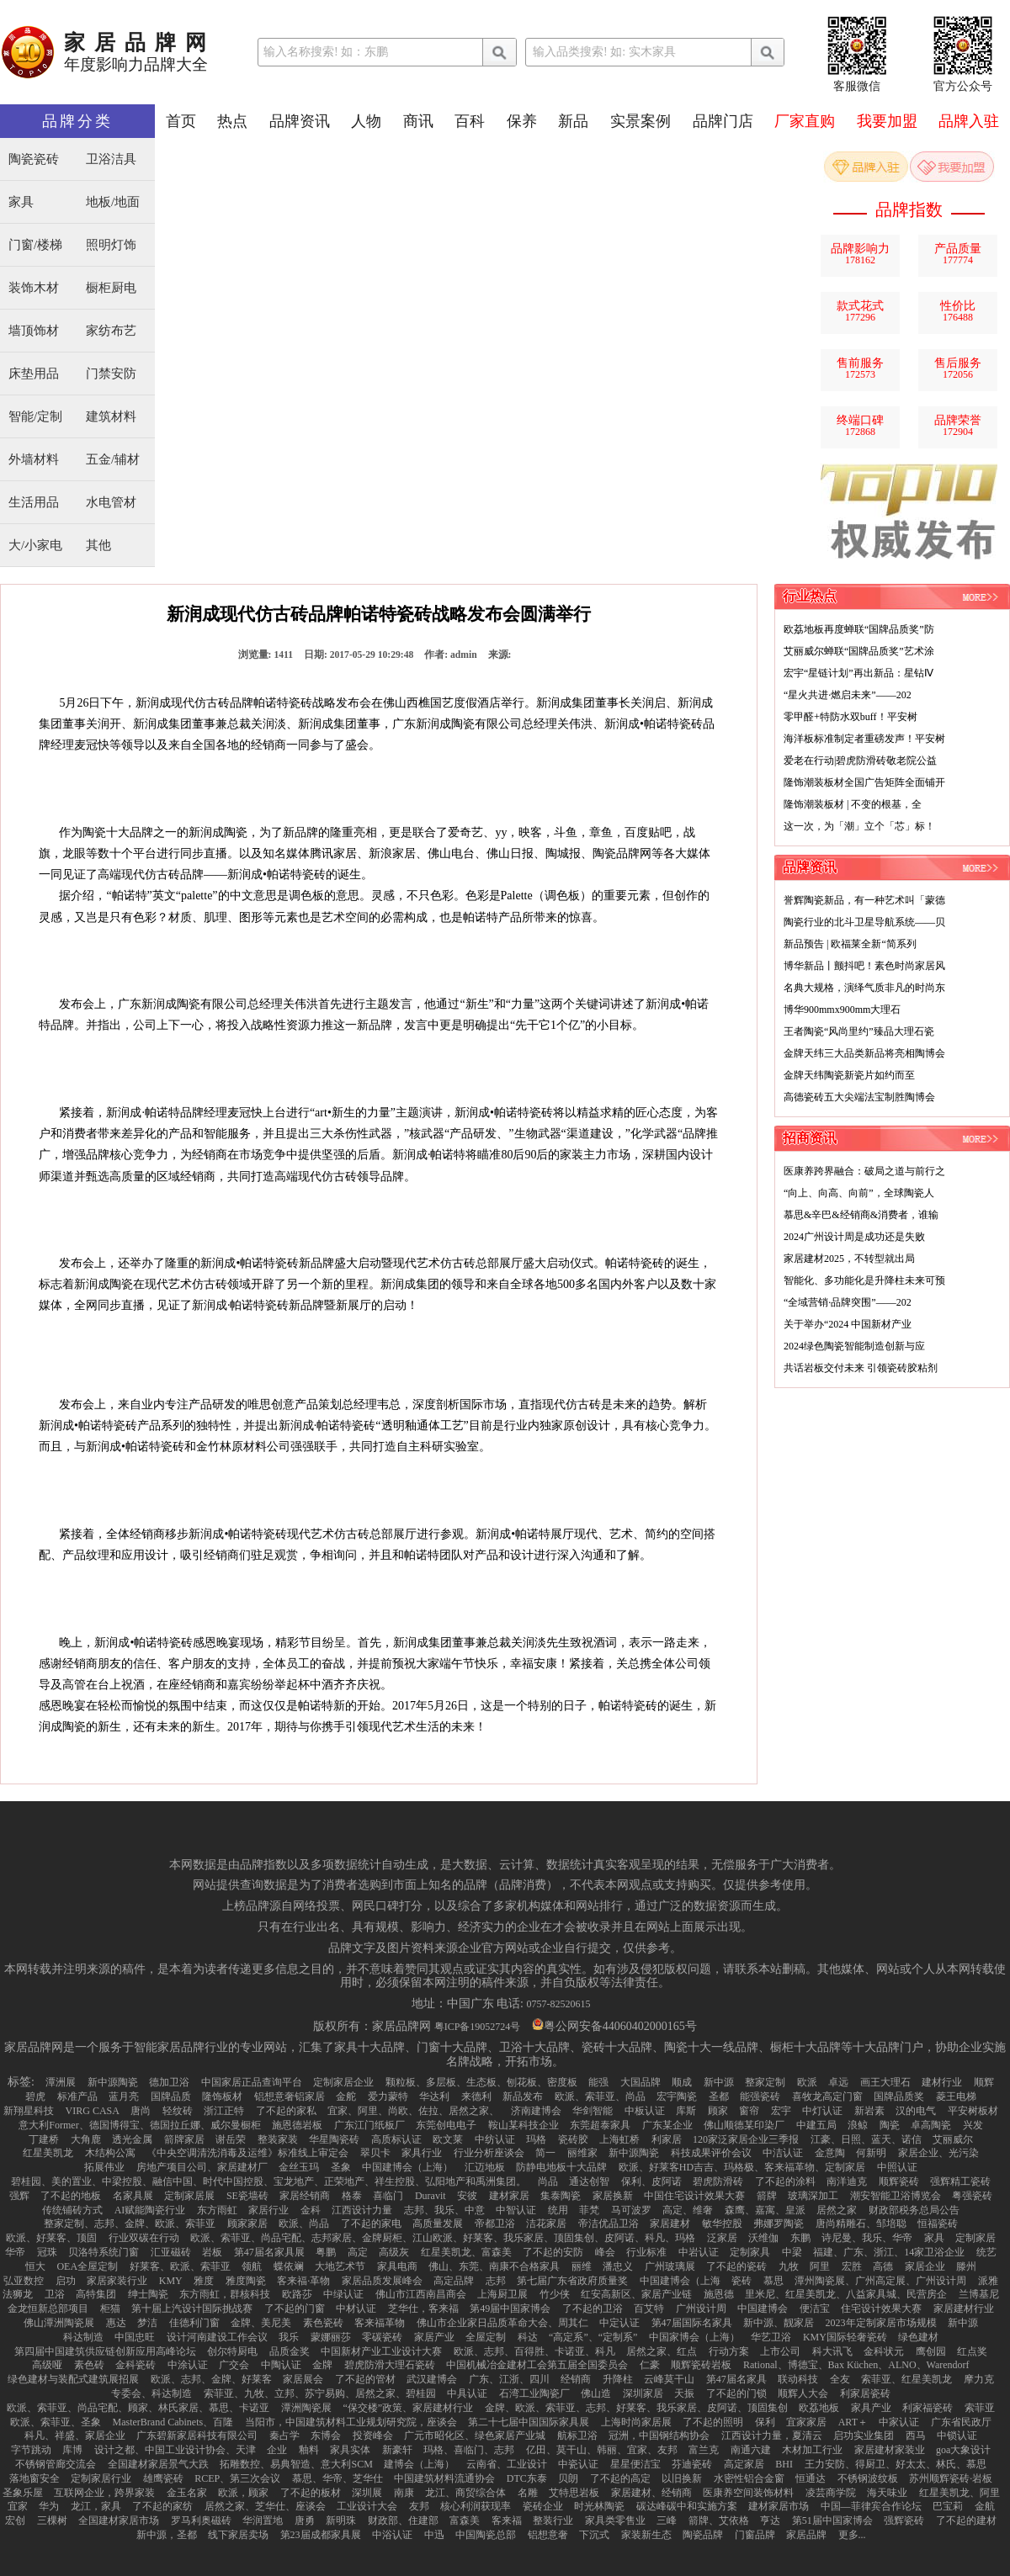  I want to click on 峰会, so click(605, 2252).